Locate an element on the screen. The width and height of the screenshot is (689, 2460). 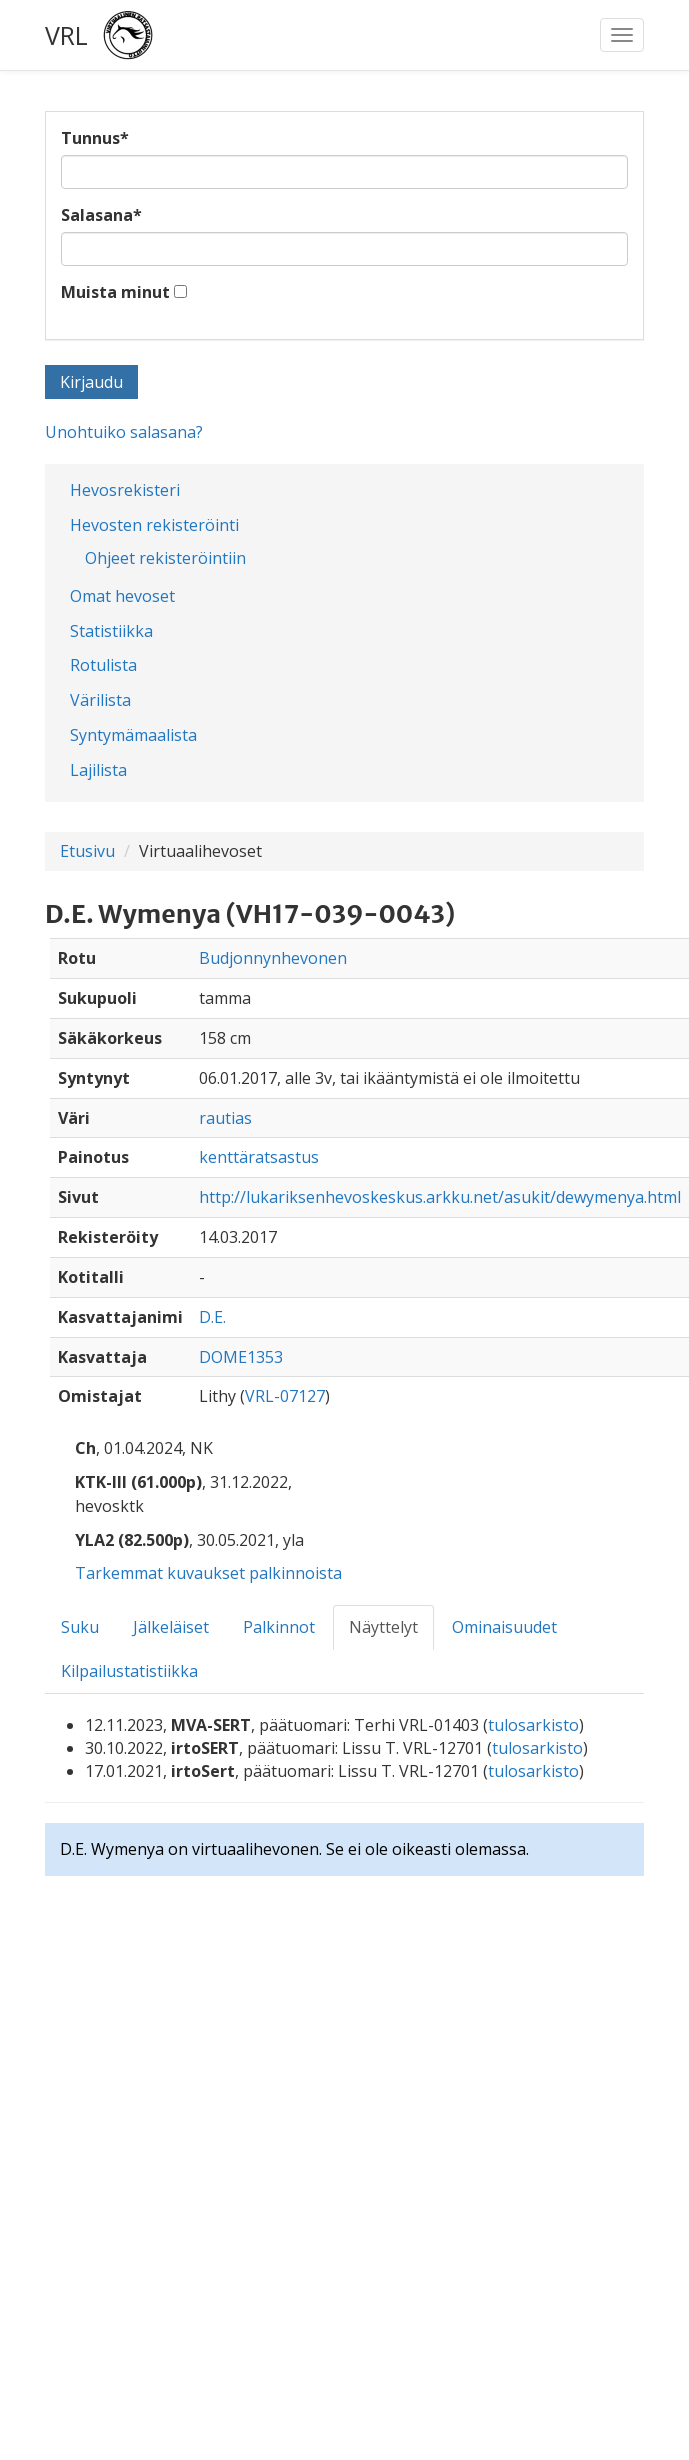
Budjonnynhevonen is located at coordinates (273, 958).